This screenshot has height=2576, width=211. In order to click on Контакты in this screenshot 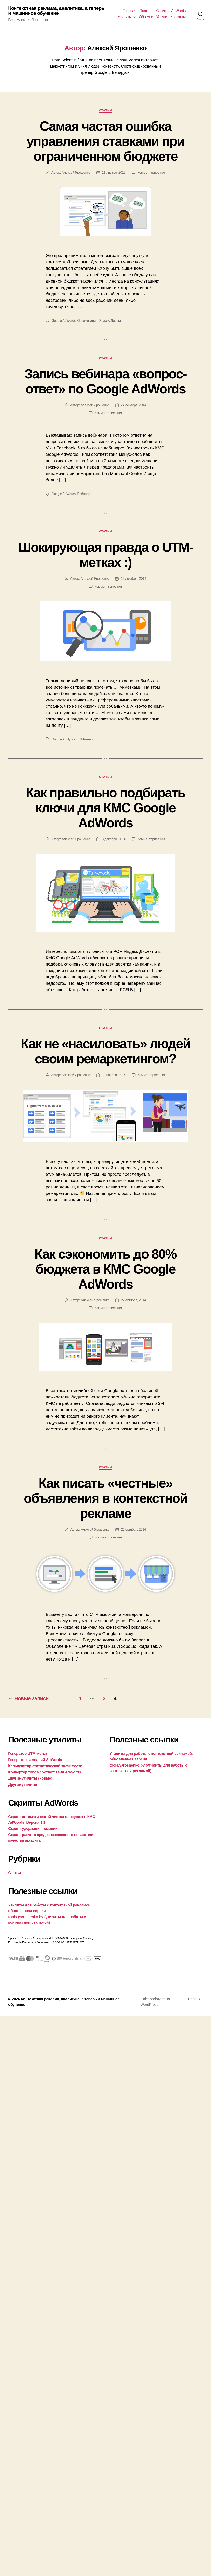, I will do `click(178, 17)`.